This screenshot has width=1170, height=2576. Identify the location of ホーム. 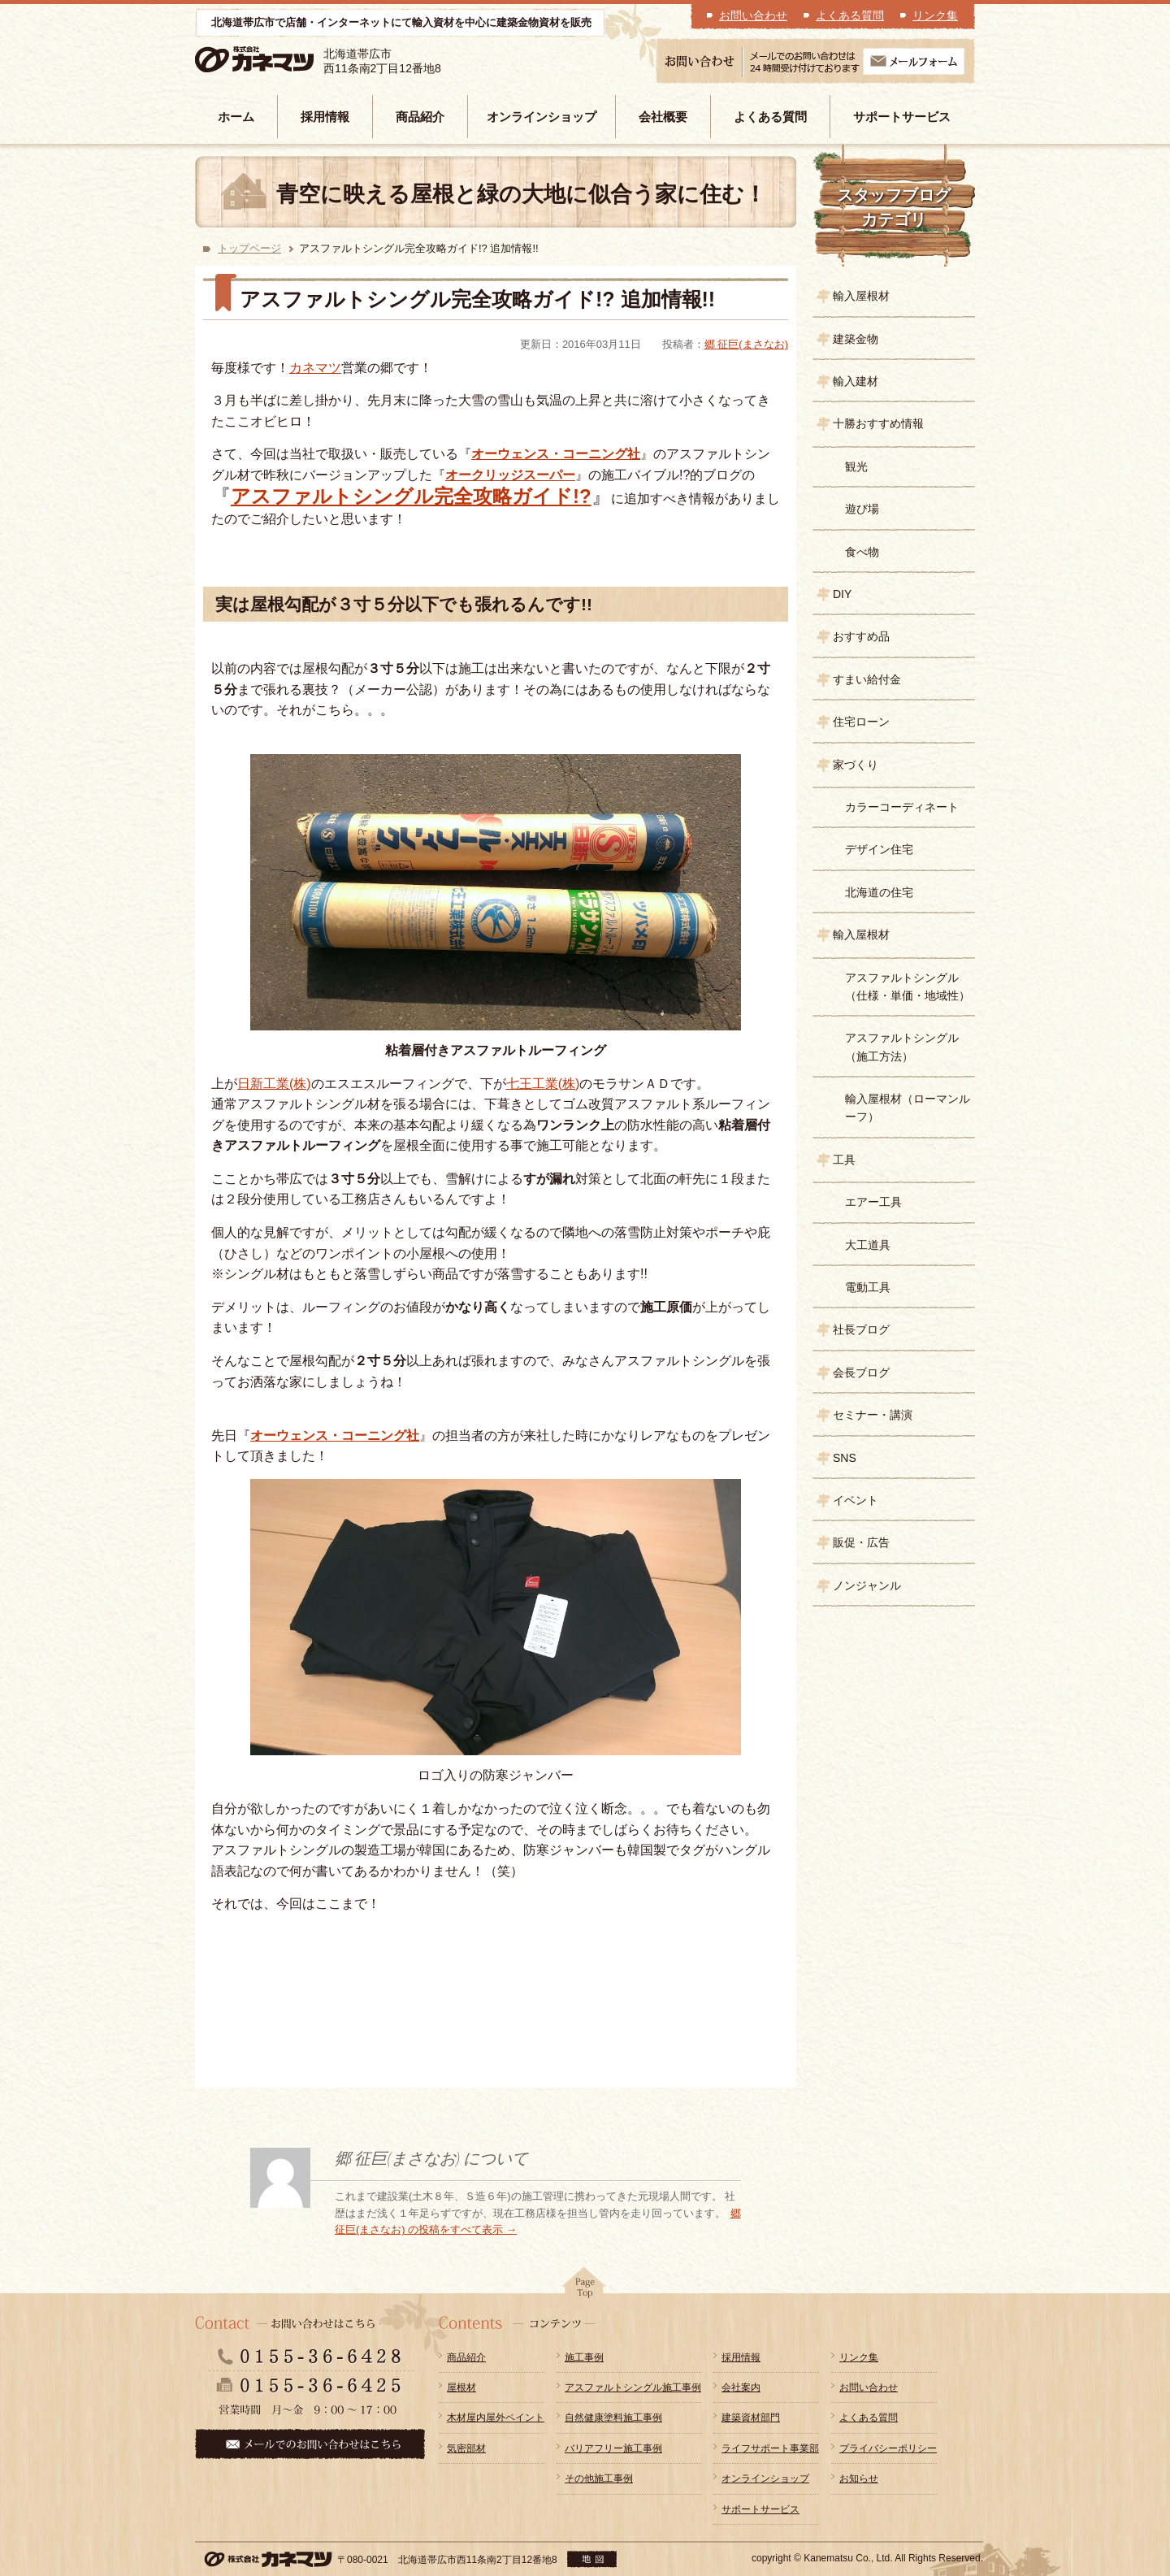
(236, 117).